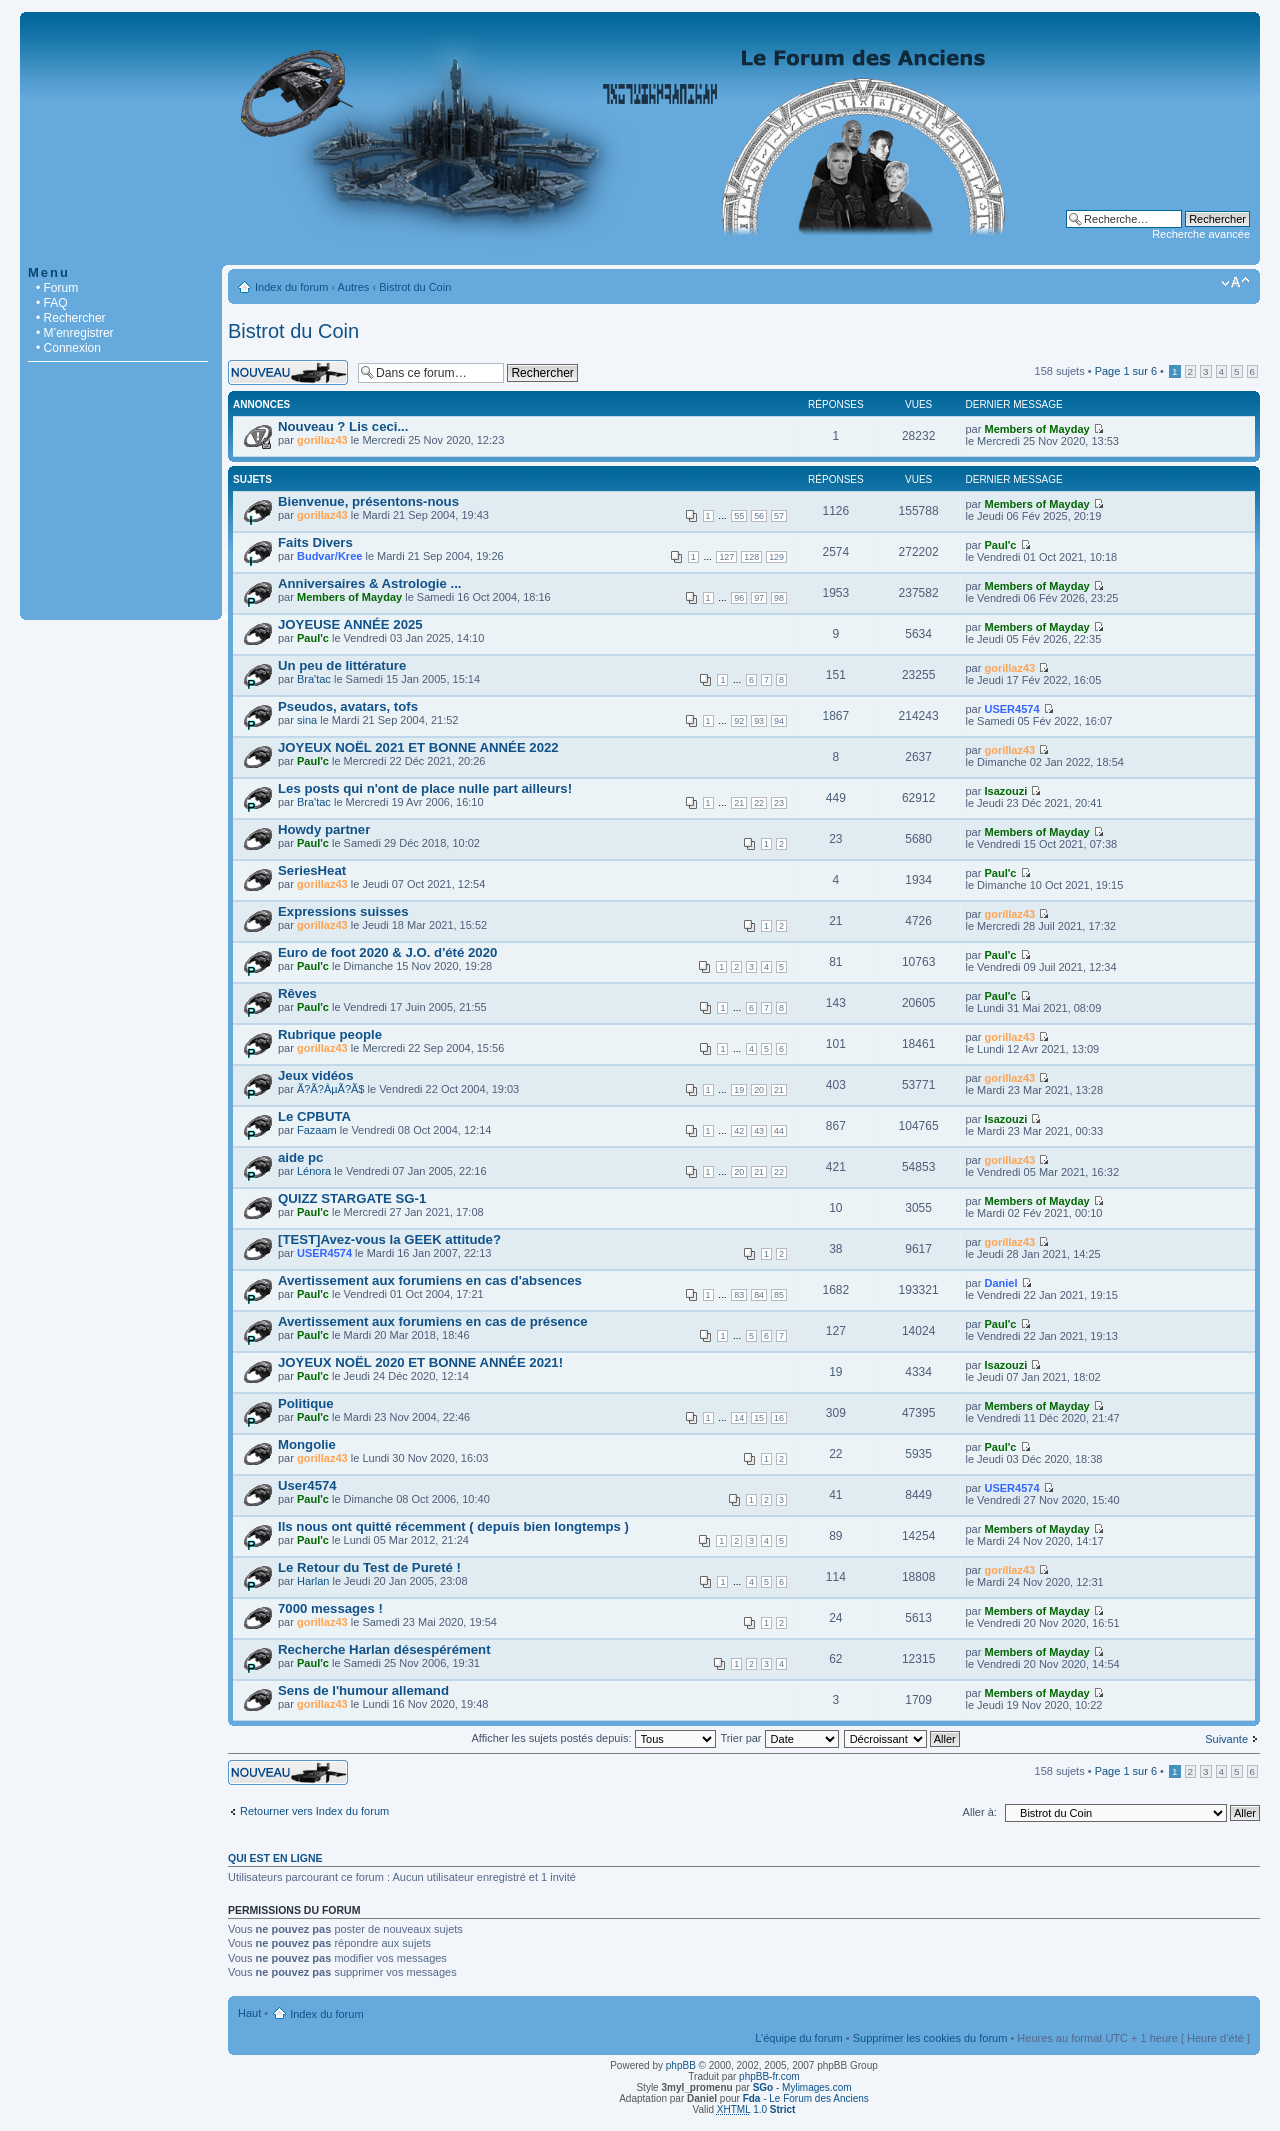 This screenshot has height=2131, width=1280. Describe the element at coordinates (739, 516) in the screenshot. I see `55` at that location.